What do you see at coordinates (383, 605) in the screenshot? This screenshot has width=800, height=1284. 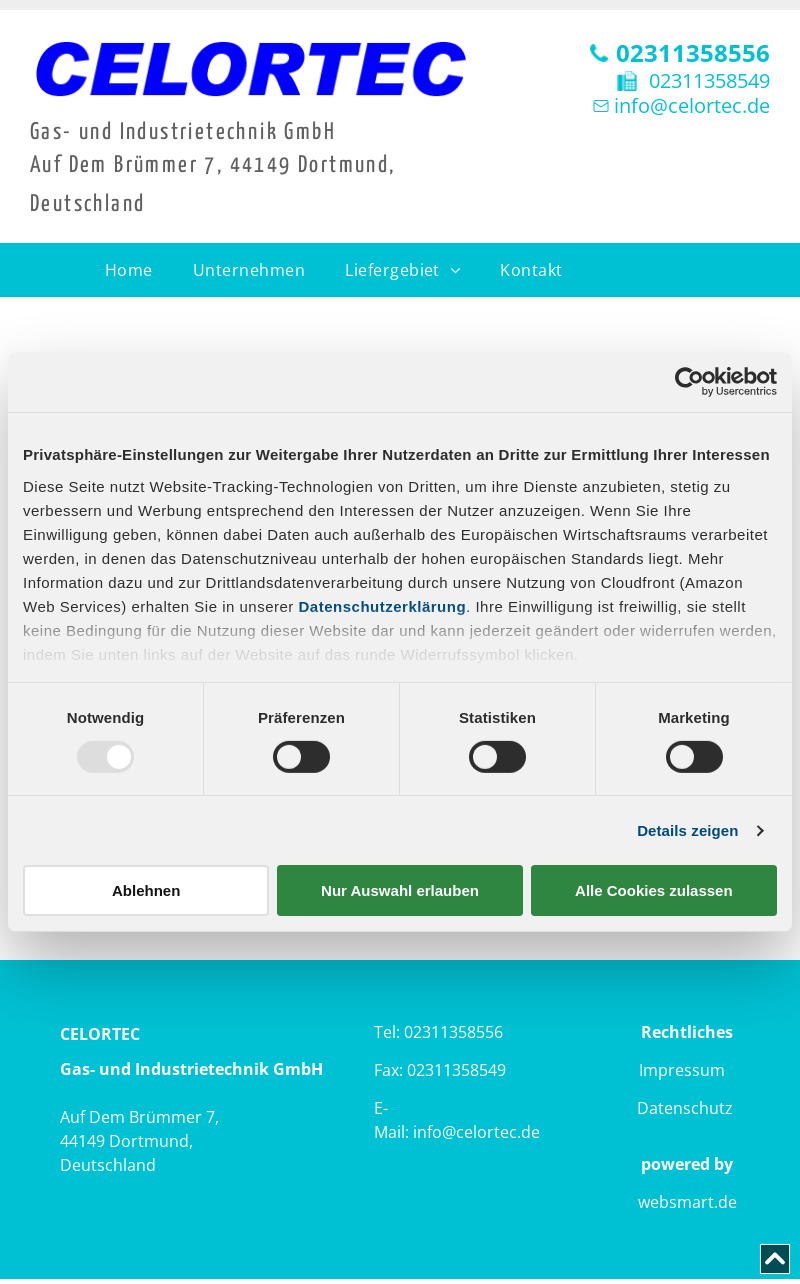 I see `Datenschutzerklärung` at bounding box center [383, 605].